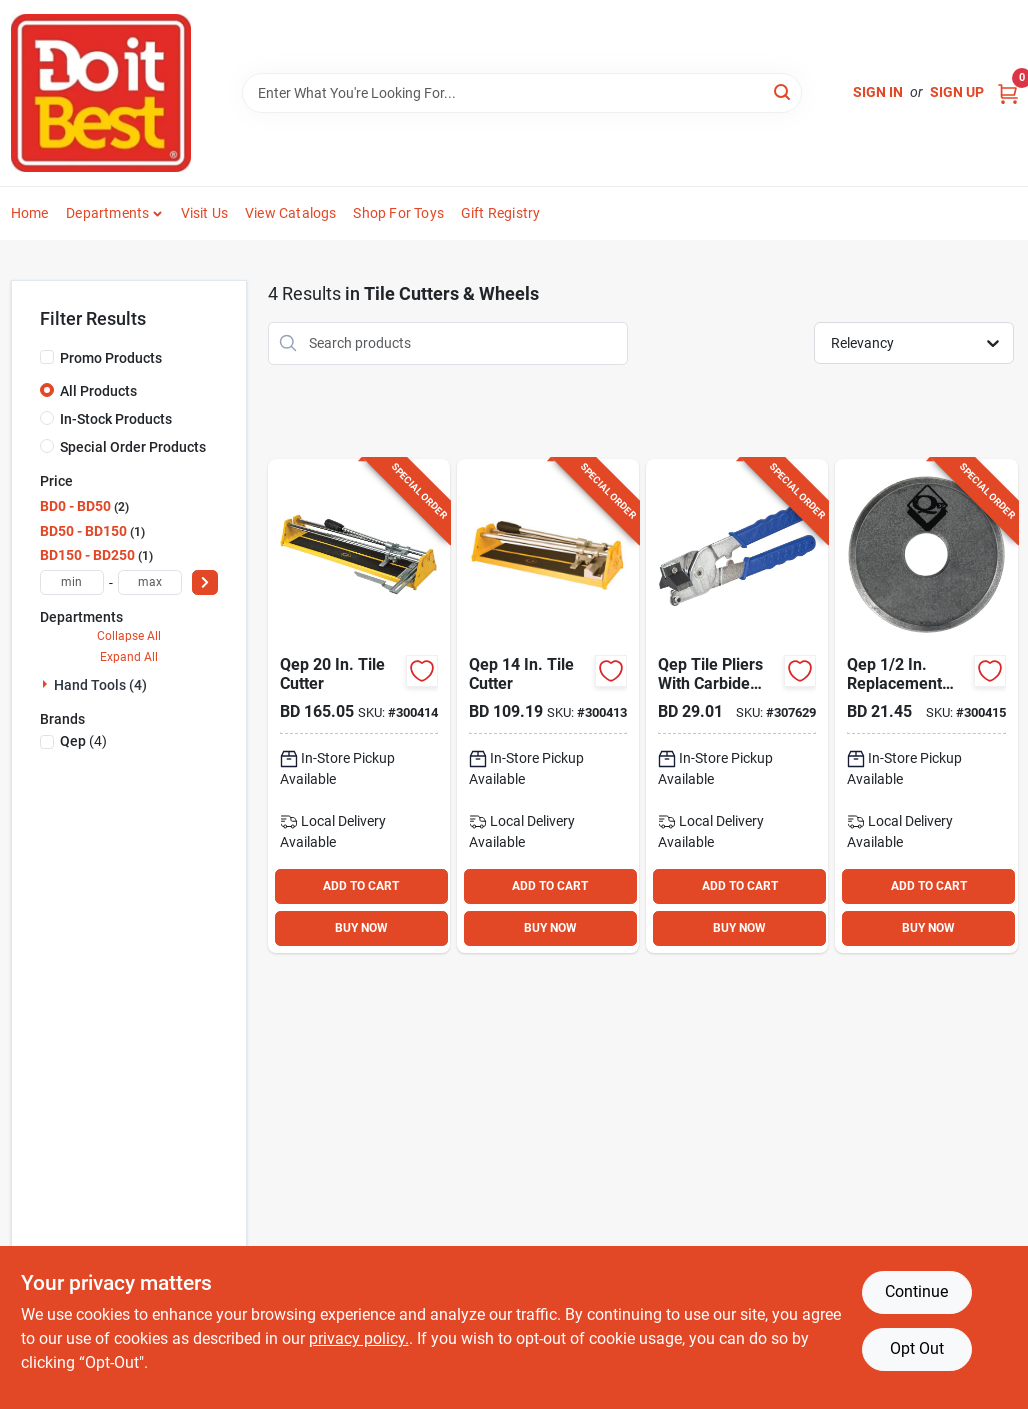 This screenshot has height=1409, width=1028. Describe the element at coordinates (916, 1291) in the screenshot. I see `Continue` at that location.